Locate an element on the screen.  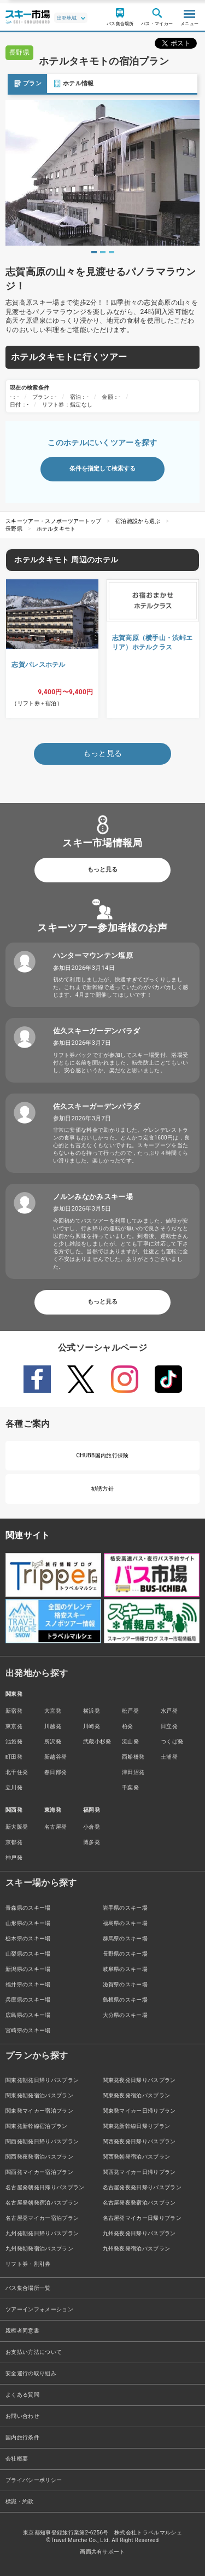
プライバシーポリシー is located at coordinates (33, 2480).